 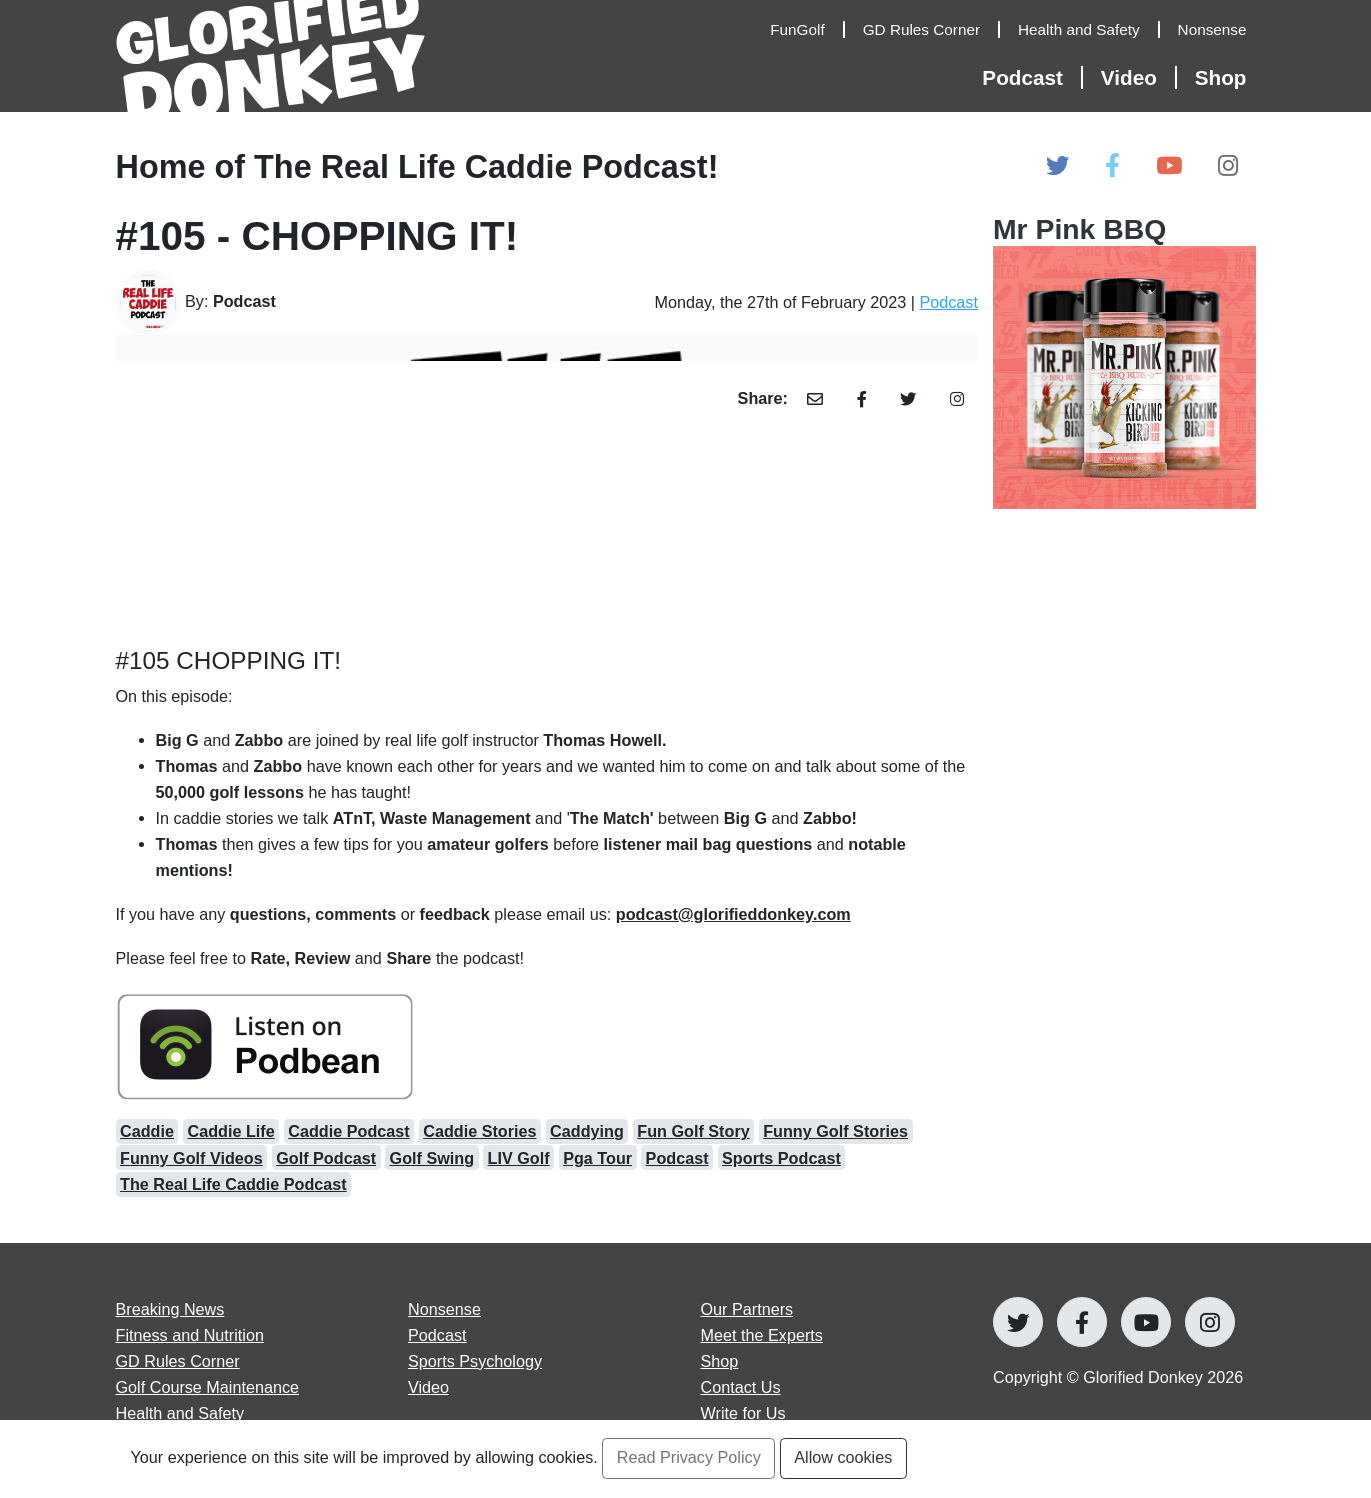 What do you see at coordinates (208, 1387) in the screenshot?
I see `Golf Course Maintenance [Open Golf Course Maintenance articles page]` at bounding box center [208, 1387].